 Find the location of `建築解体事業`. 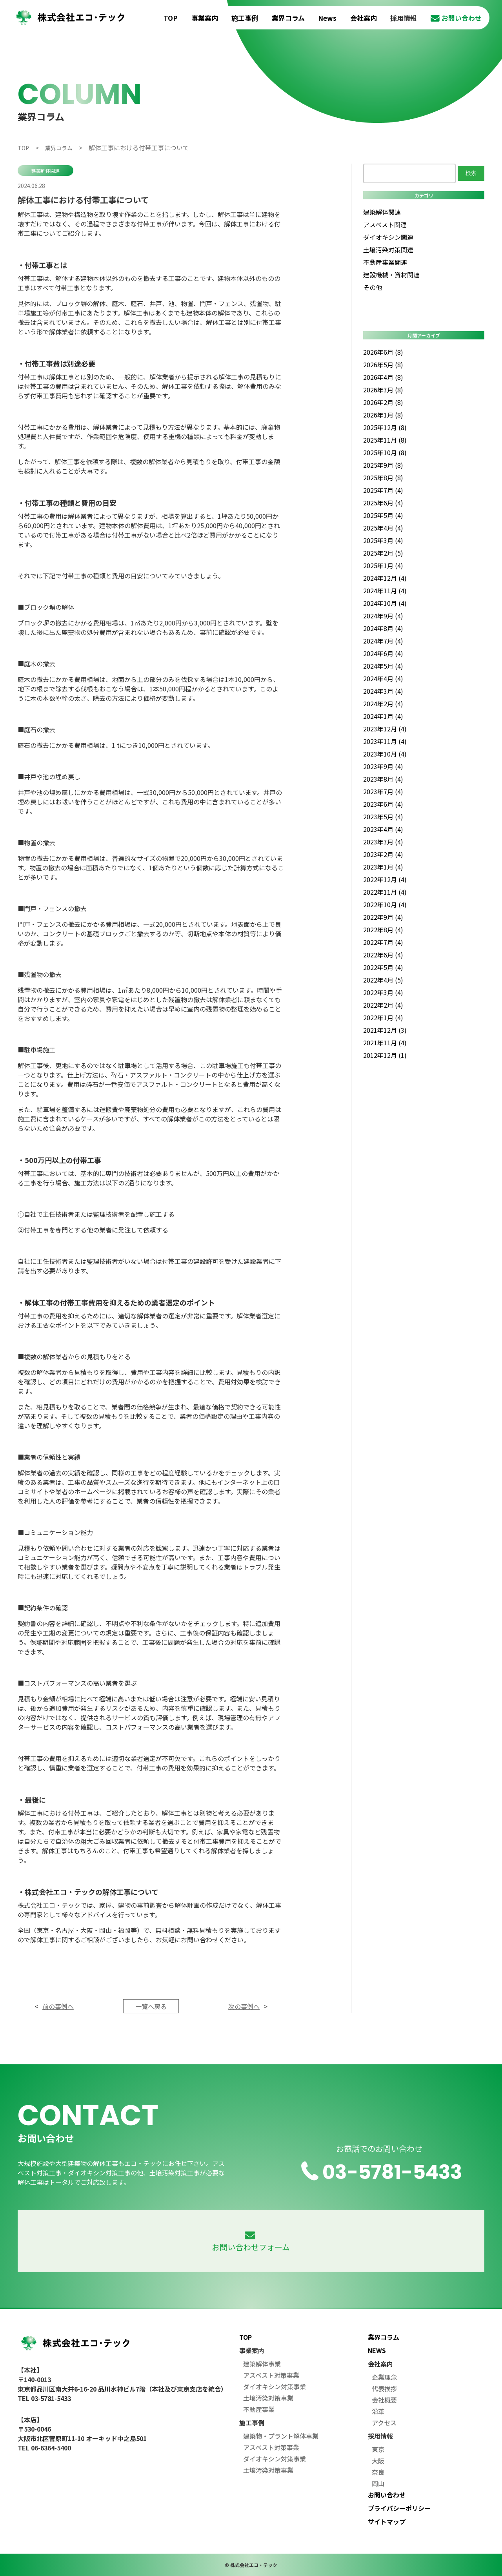

建築解体事業 is located at coordinates (262, 2363).